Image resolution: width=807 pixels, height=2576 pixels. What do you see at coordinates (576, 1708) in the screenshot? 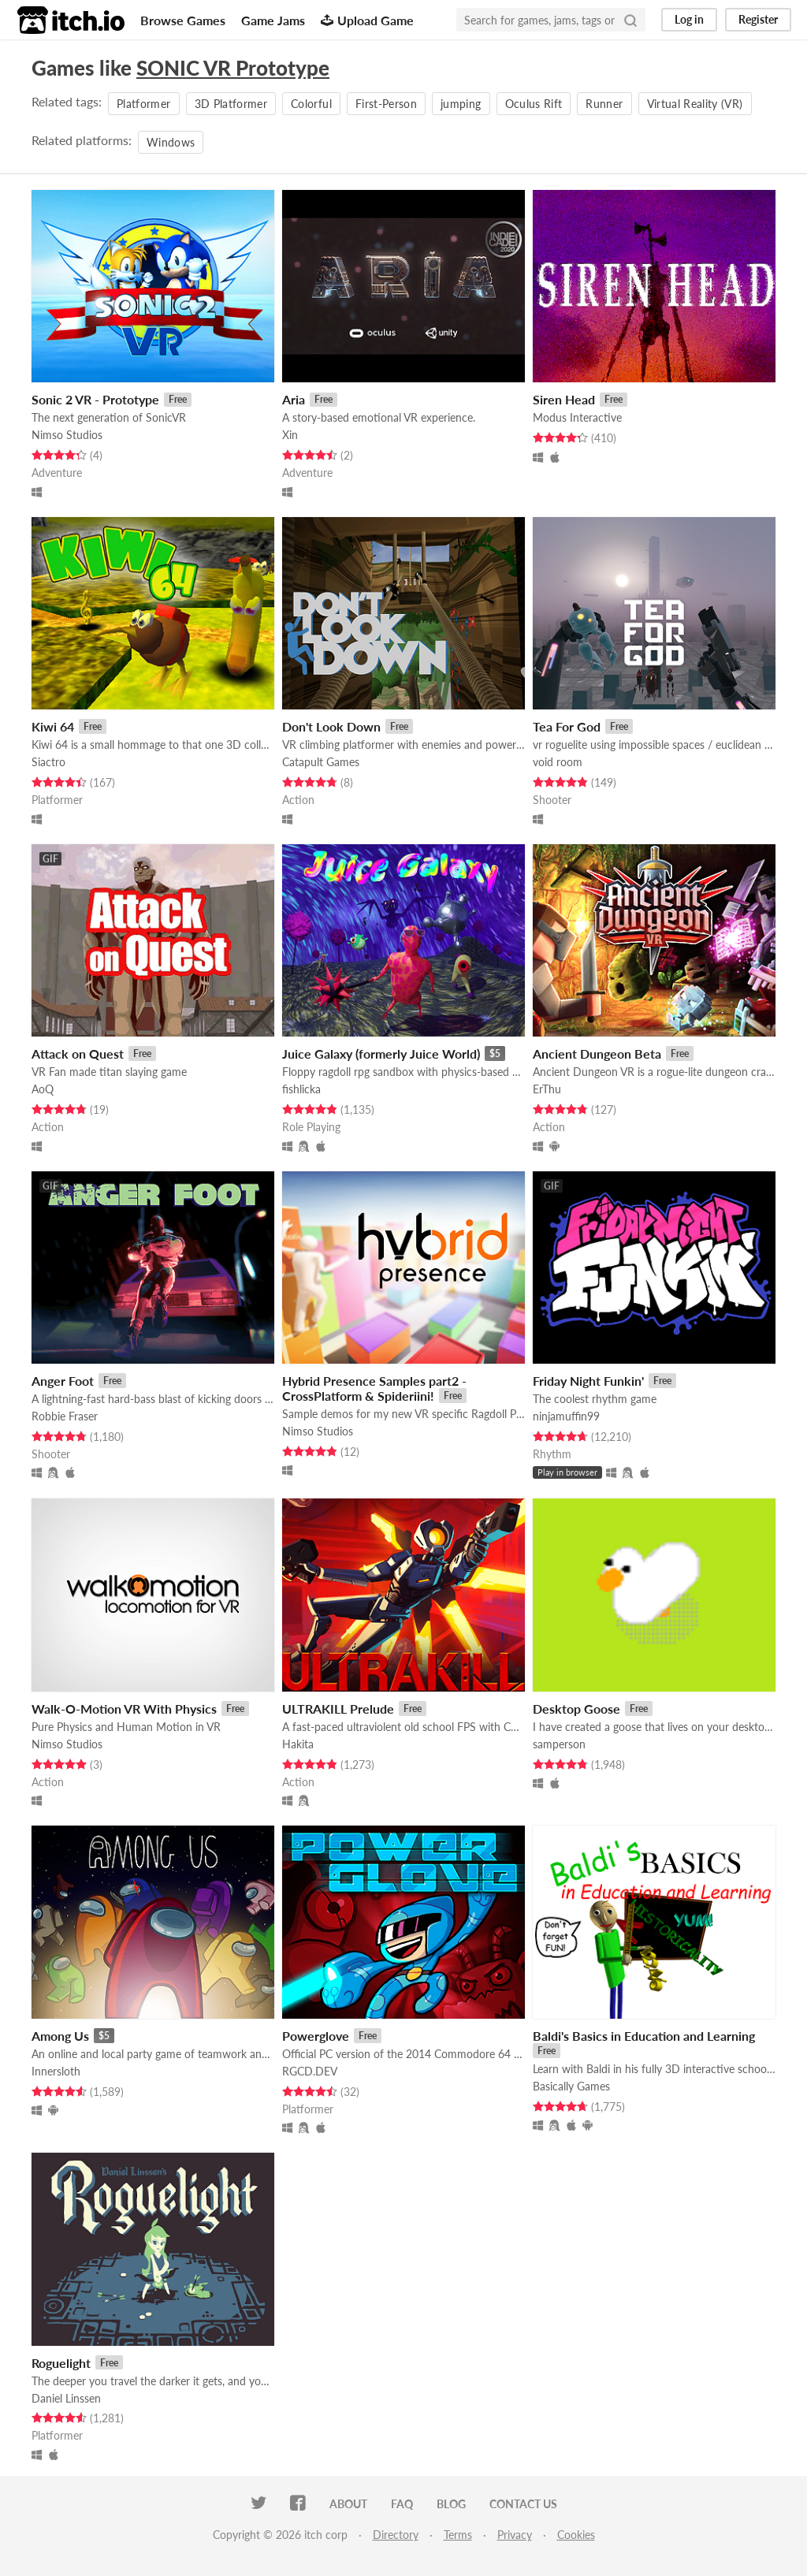
I see `Desktop Goose` at bounding box center [576, 1708].